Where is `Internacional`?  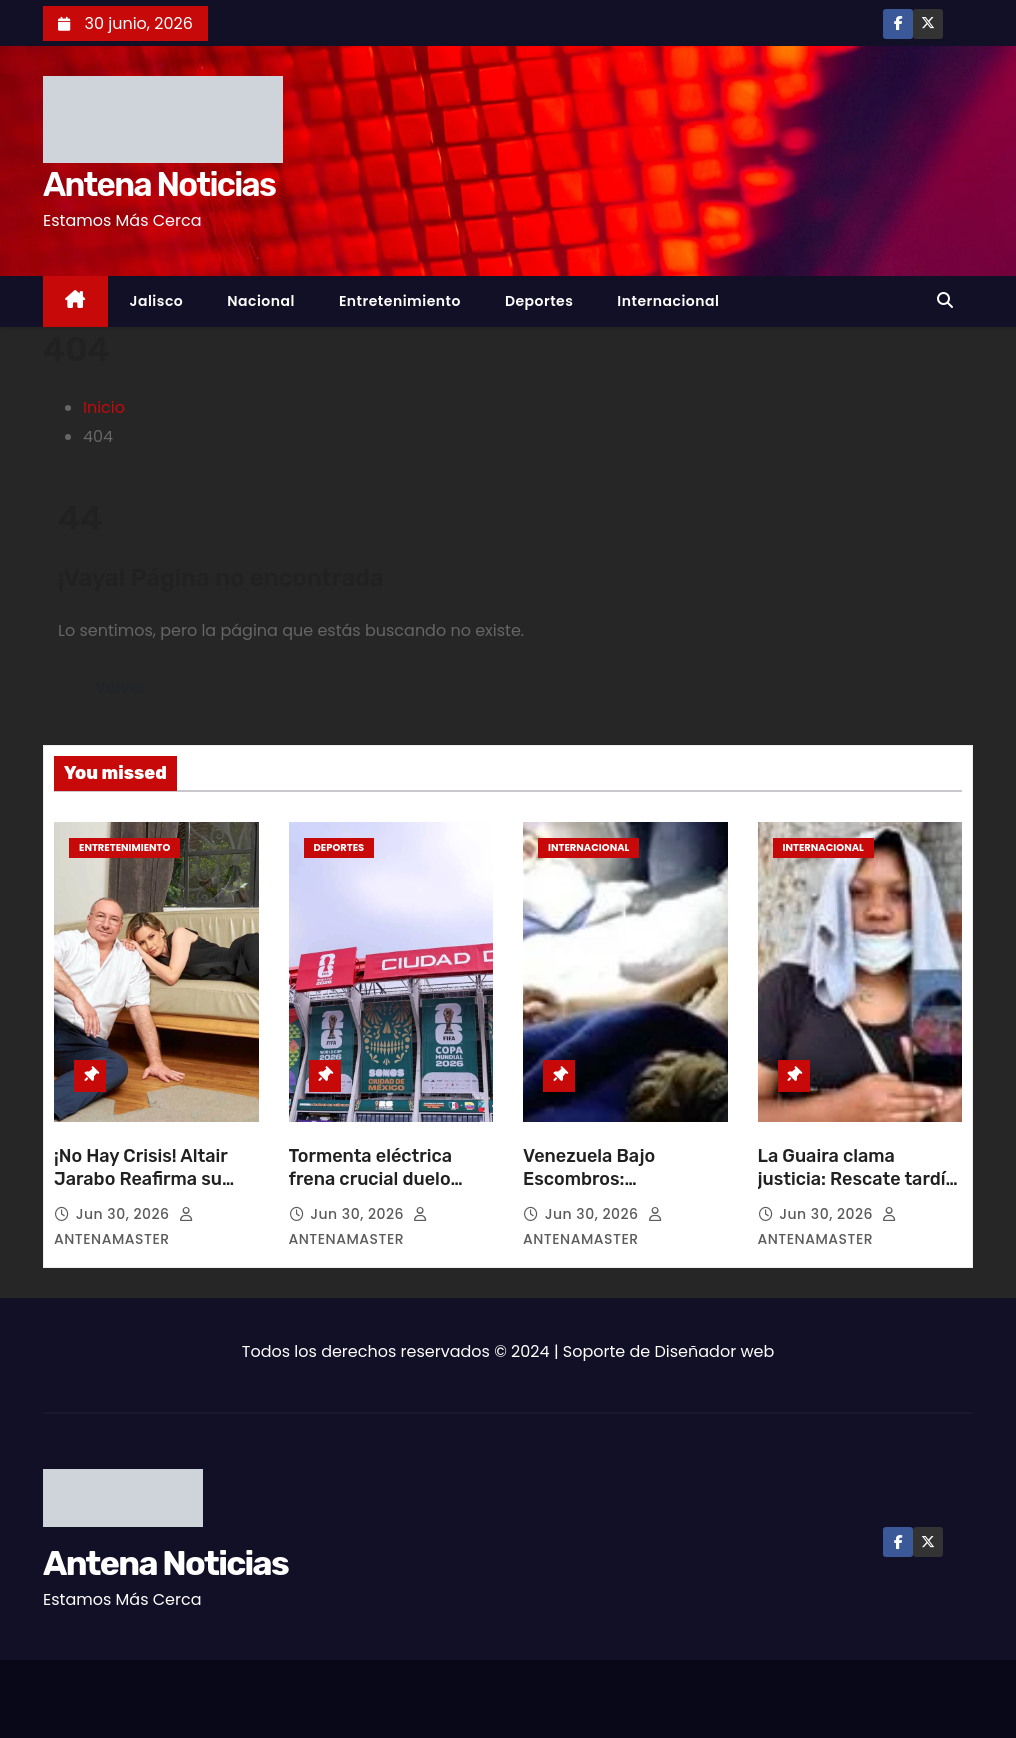 Internacional is located at coordinates (668, 301).